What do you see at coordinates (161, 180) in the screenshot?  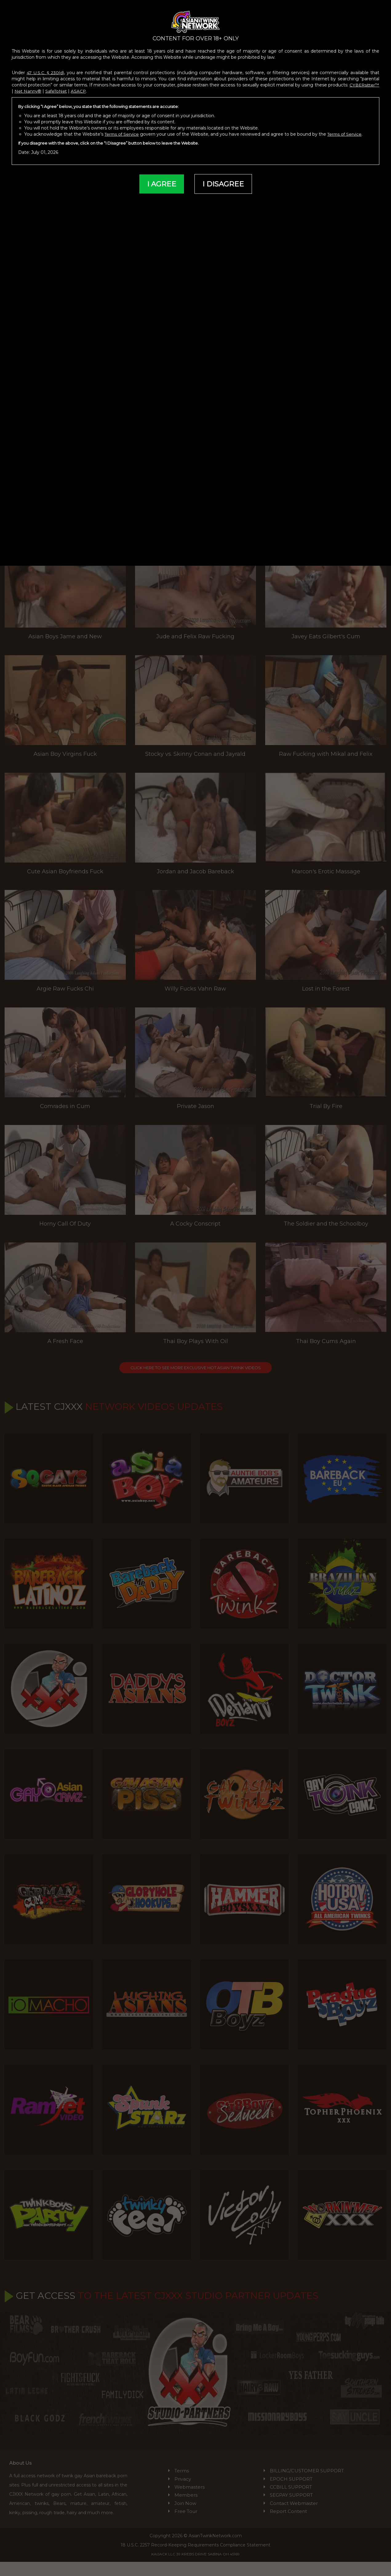 I see `I AGREE` at bounding box center [161, 180].